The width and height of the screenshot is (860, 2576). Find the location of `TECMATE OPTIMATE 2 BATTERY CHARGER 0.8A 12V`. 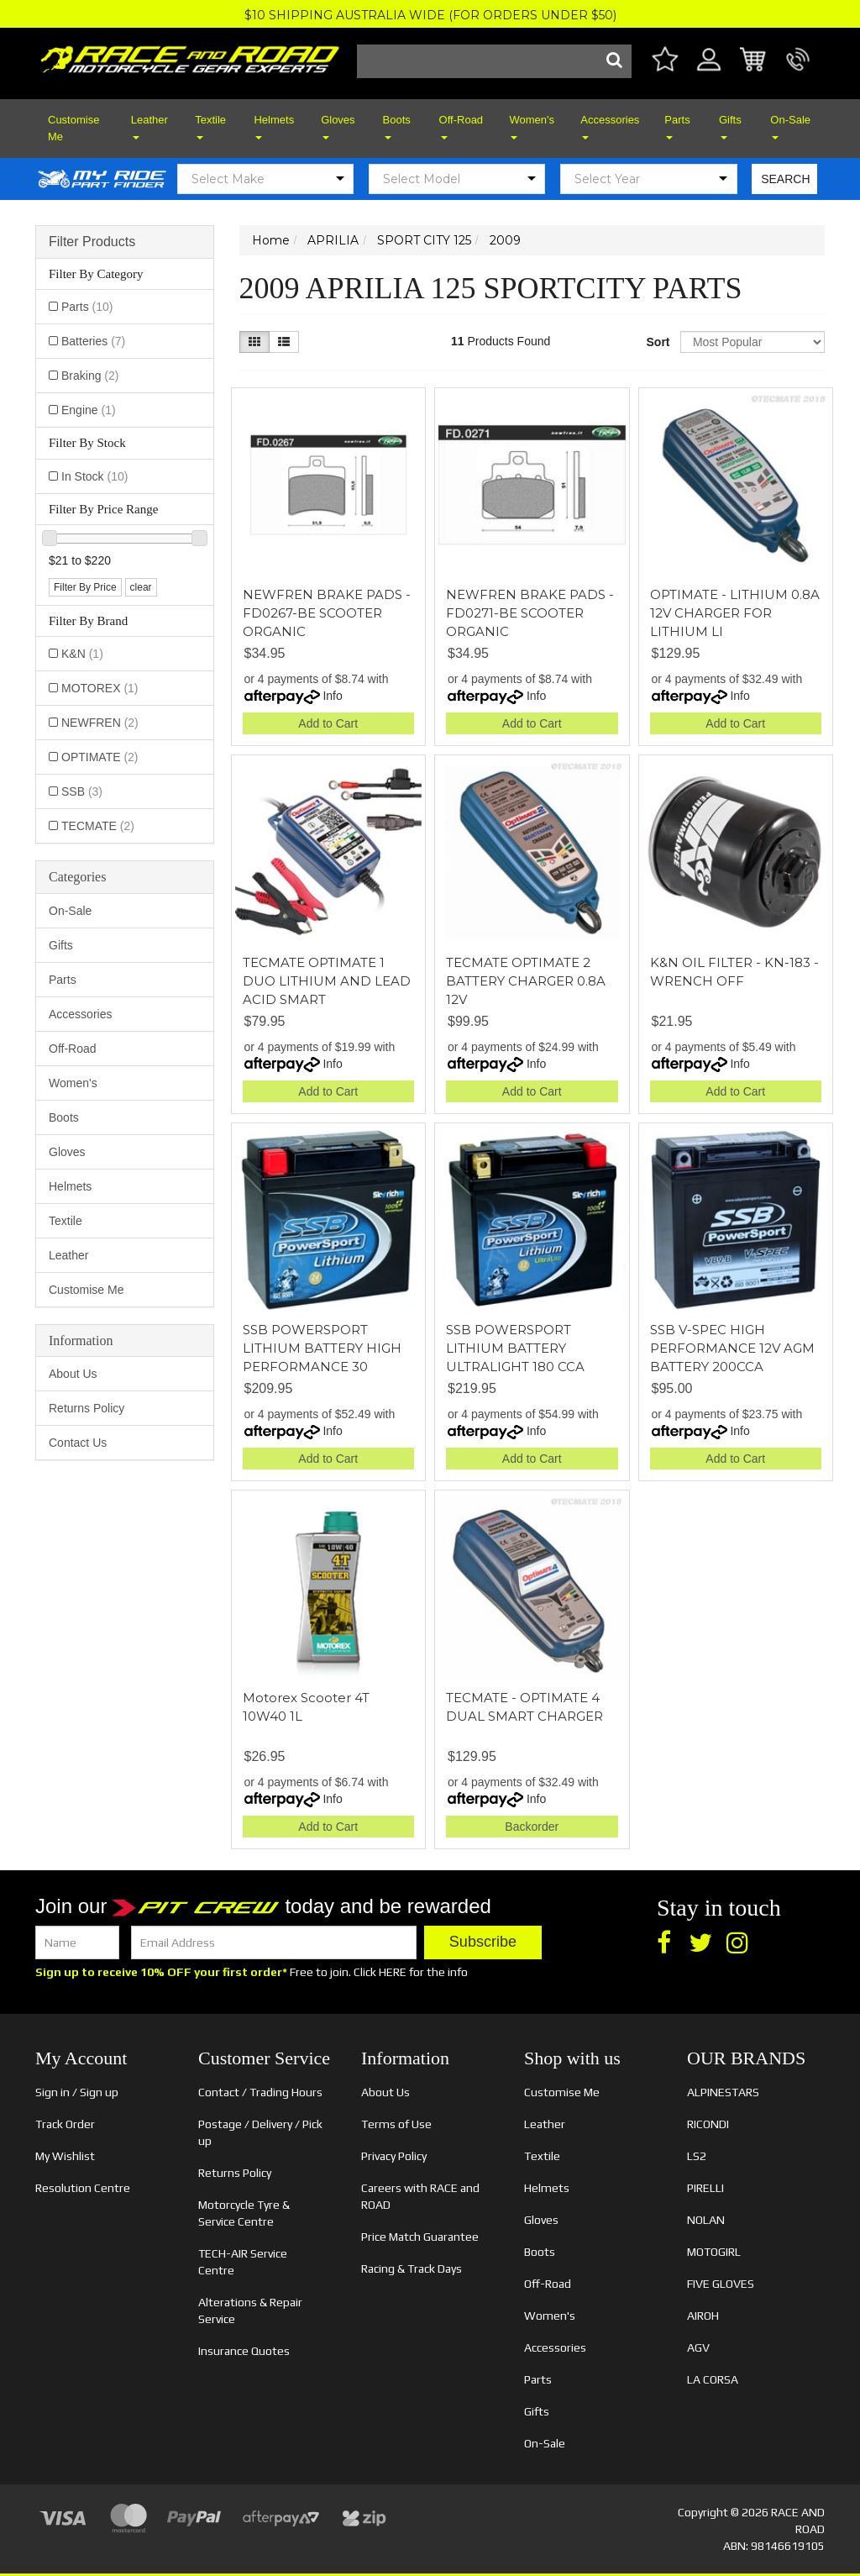

TECMATE OPTIMATE 2 BATTERY CHARGER 0.8A 12V is located at coordinates (526, 980).